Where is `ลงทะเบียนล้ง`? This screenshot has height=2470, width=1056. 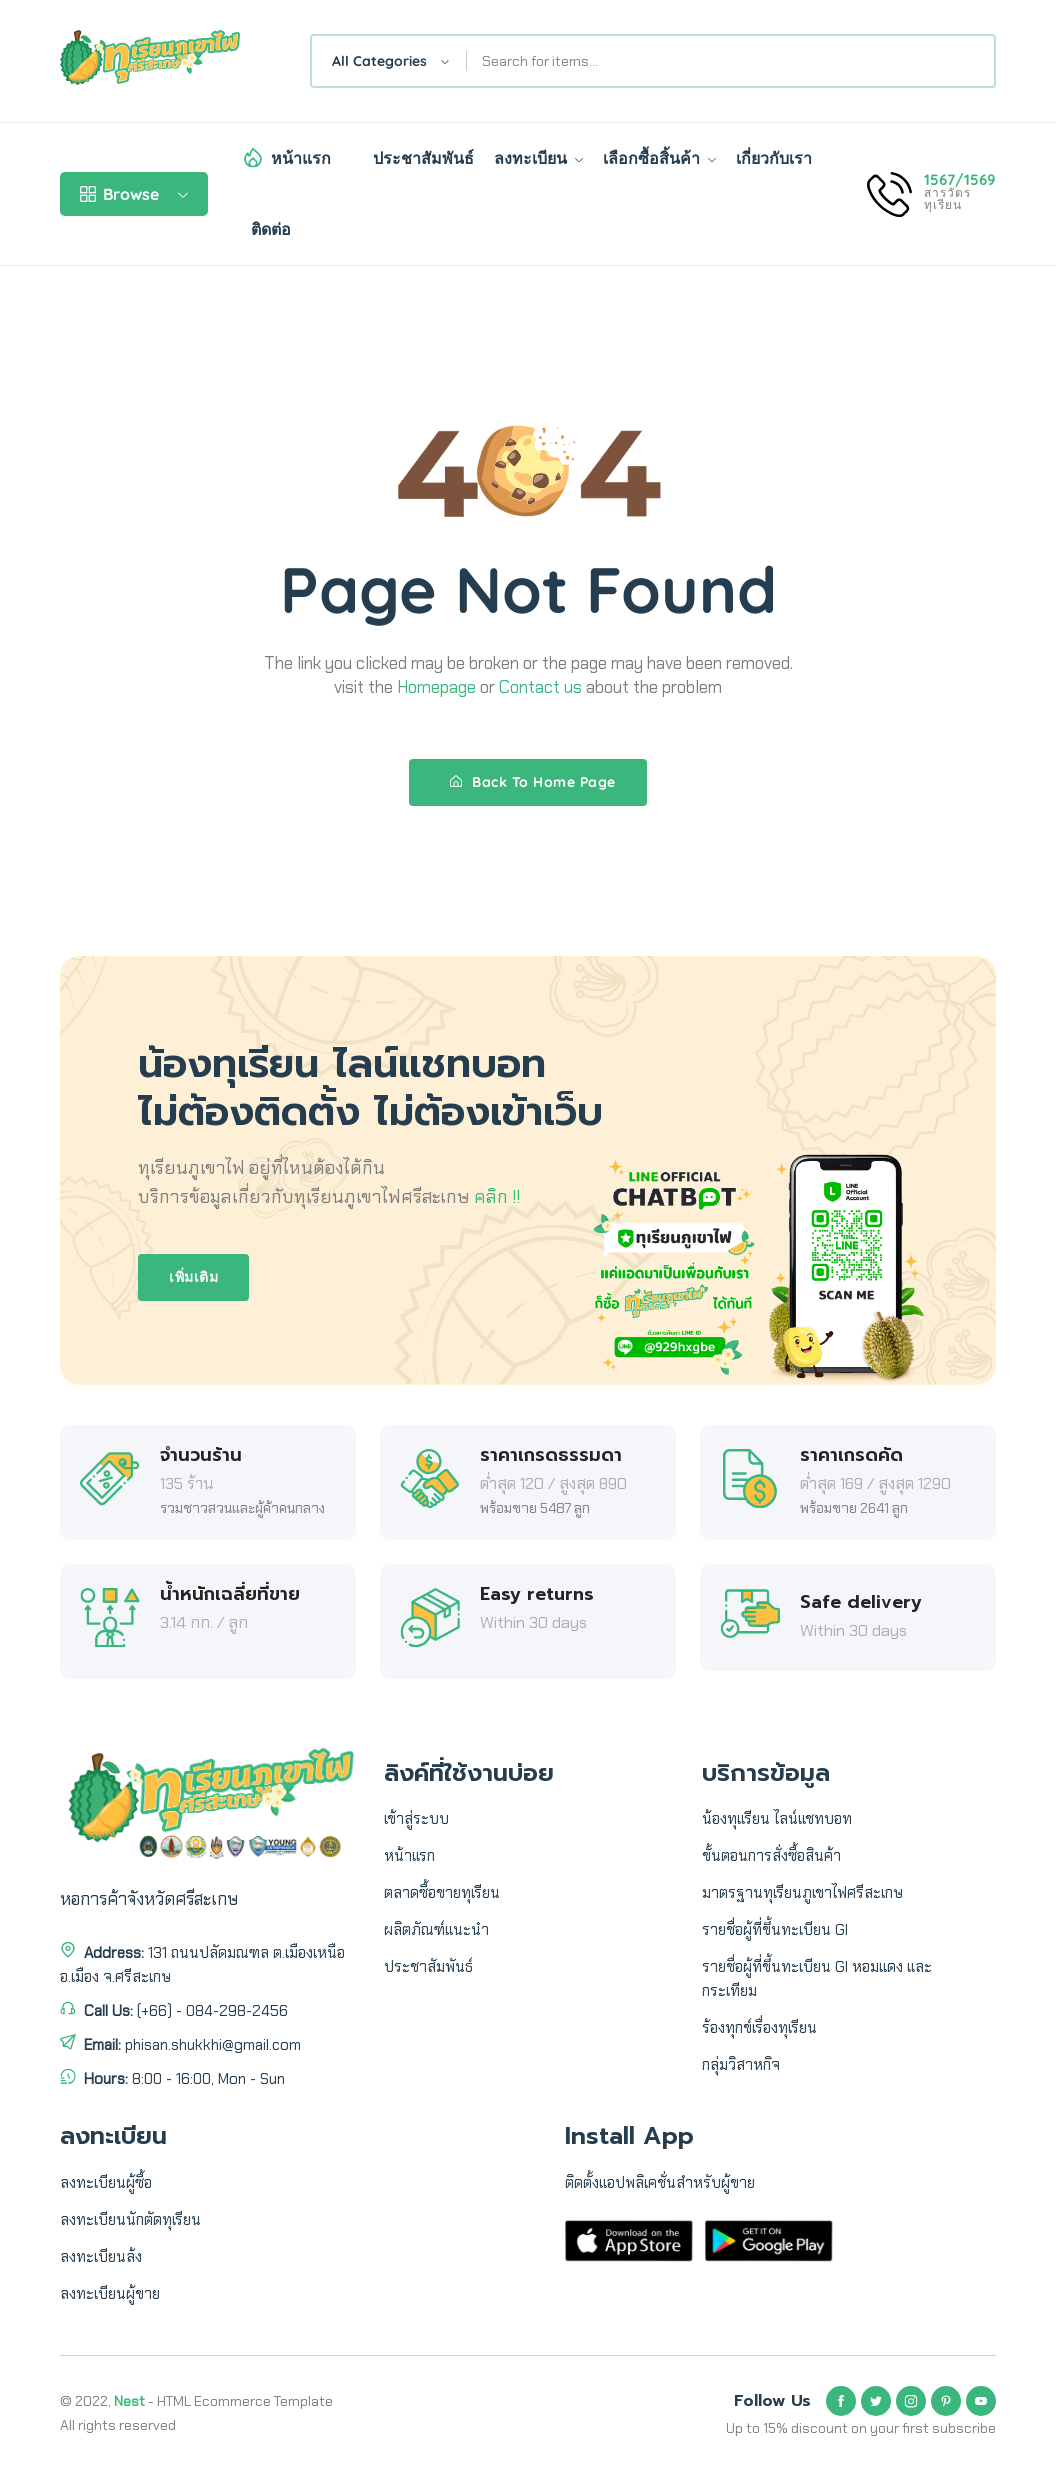 ลงทะเบียนล้ง is located at coordinates (101, 2257).